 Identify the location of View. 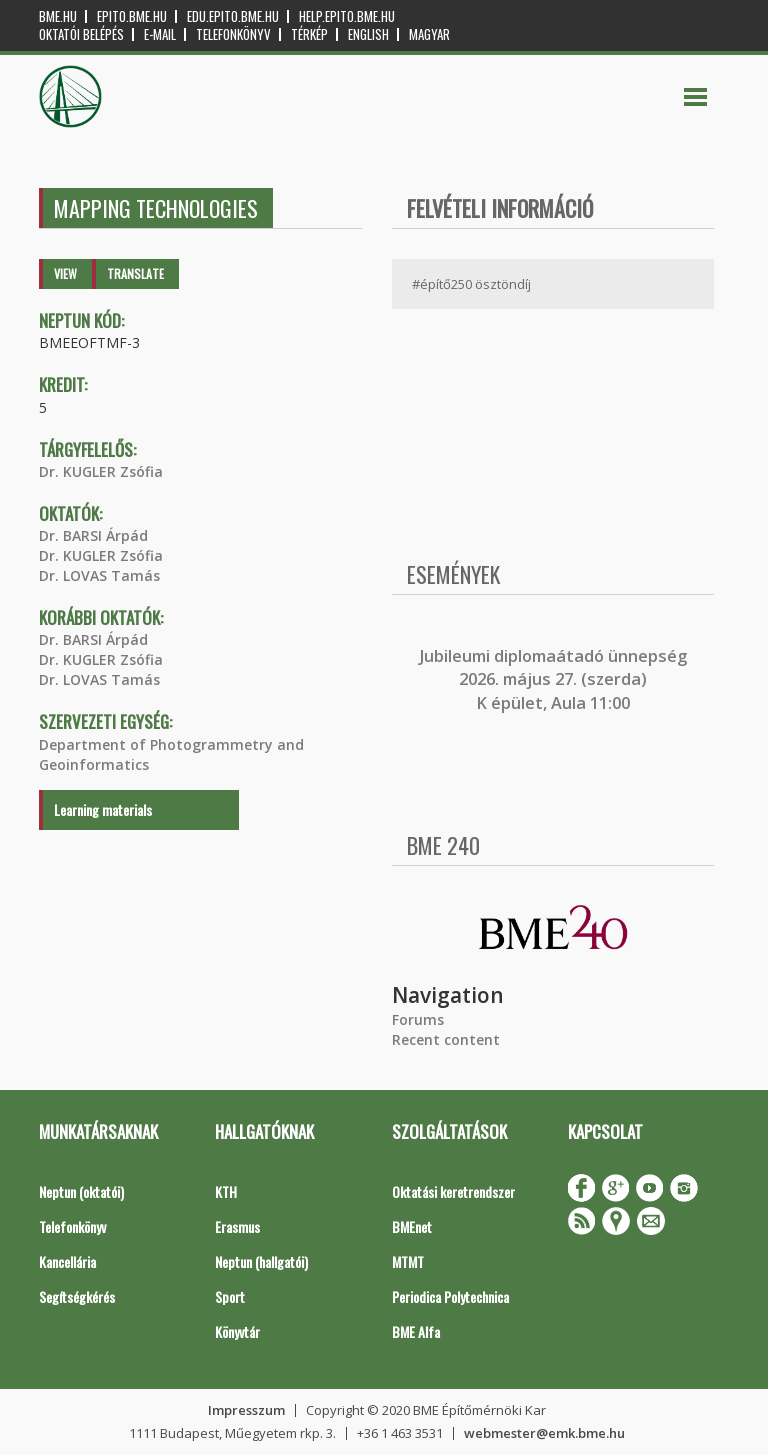
(65, 273).